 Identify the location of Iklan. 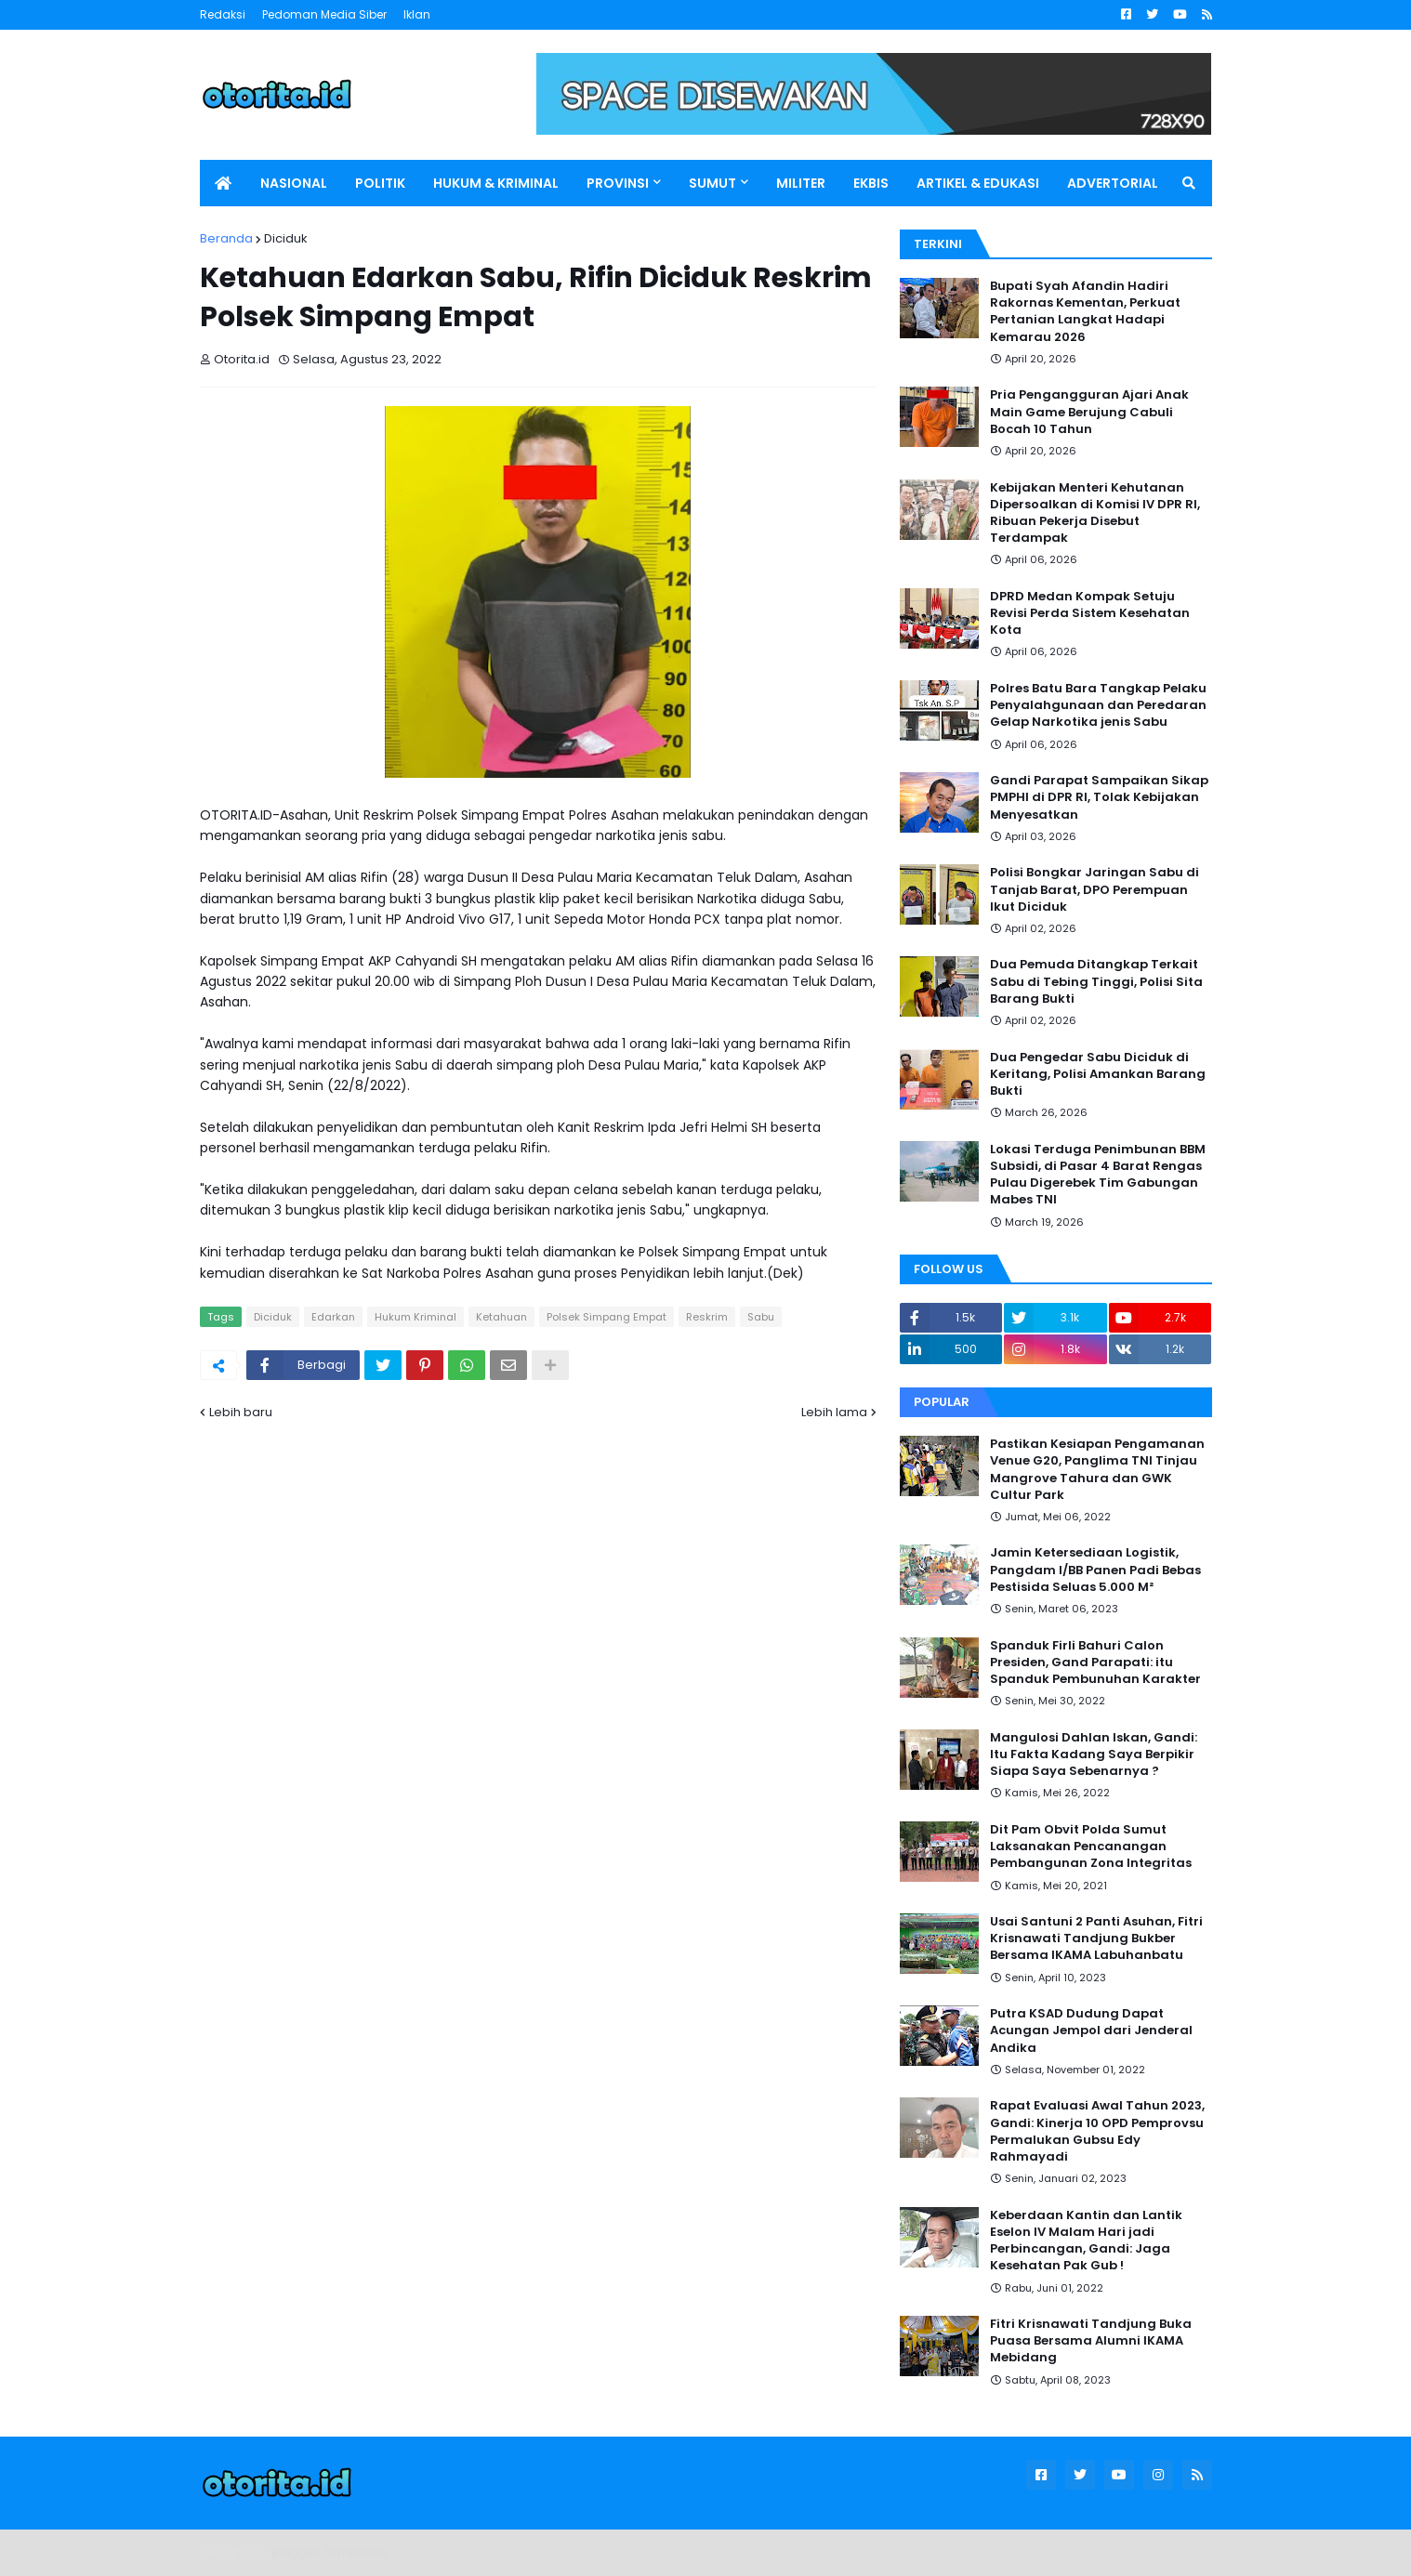
(416, 14).